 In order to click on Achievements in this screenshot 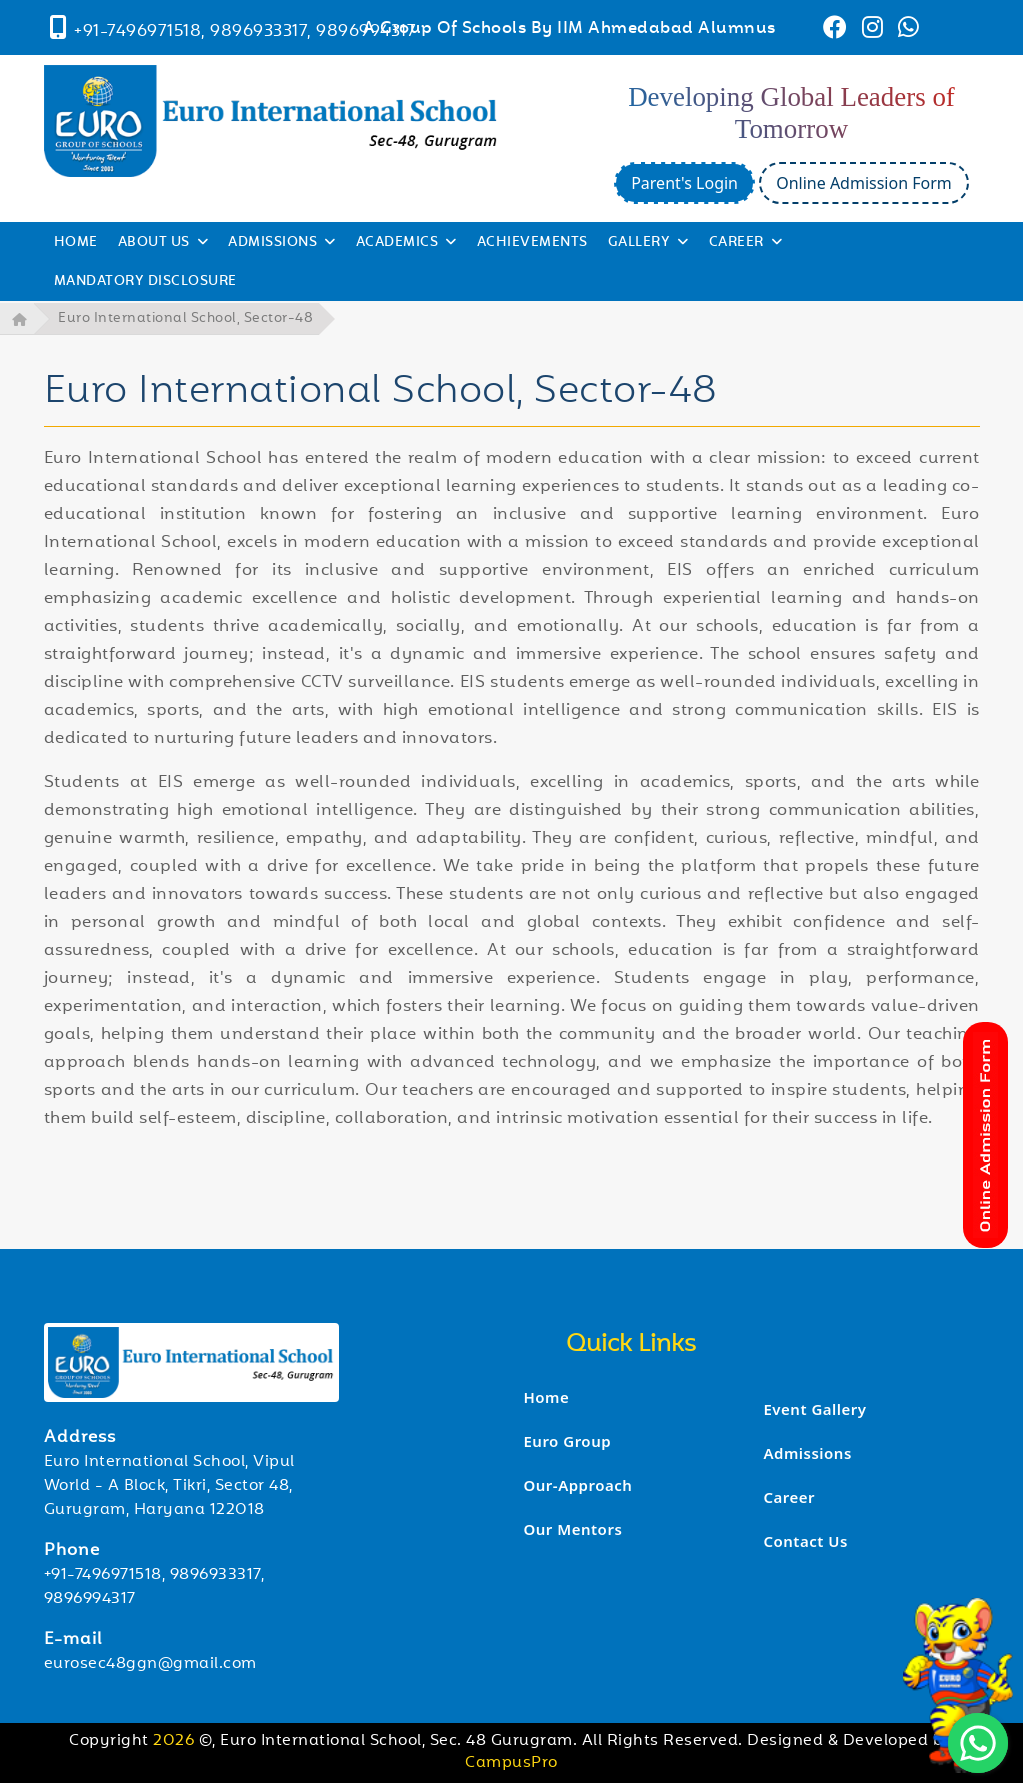, I will do `click(532, 243)`.